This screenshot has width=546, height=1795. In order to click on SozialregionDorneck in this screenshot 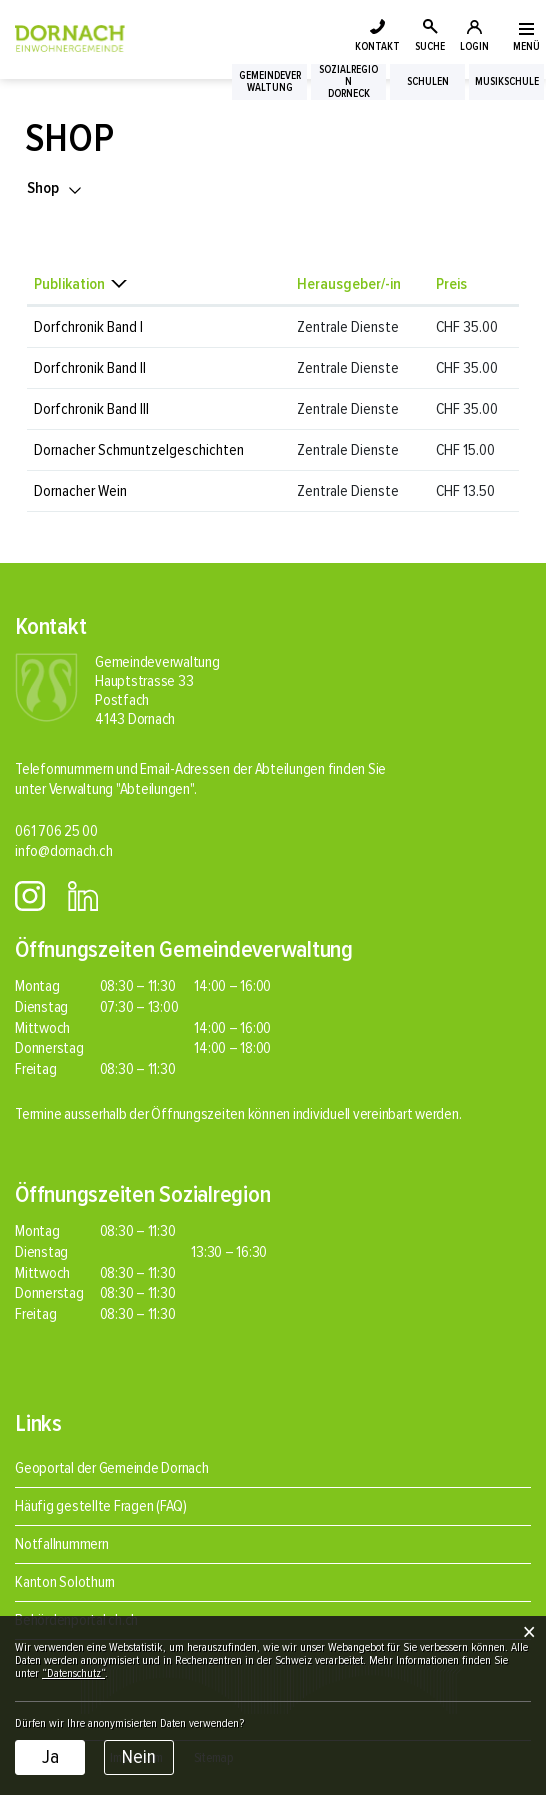, I will do `click(348, 82)`.